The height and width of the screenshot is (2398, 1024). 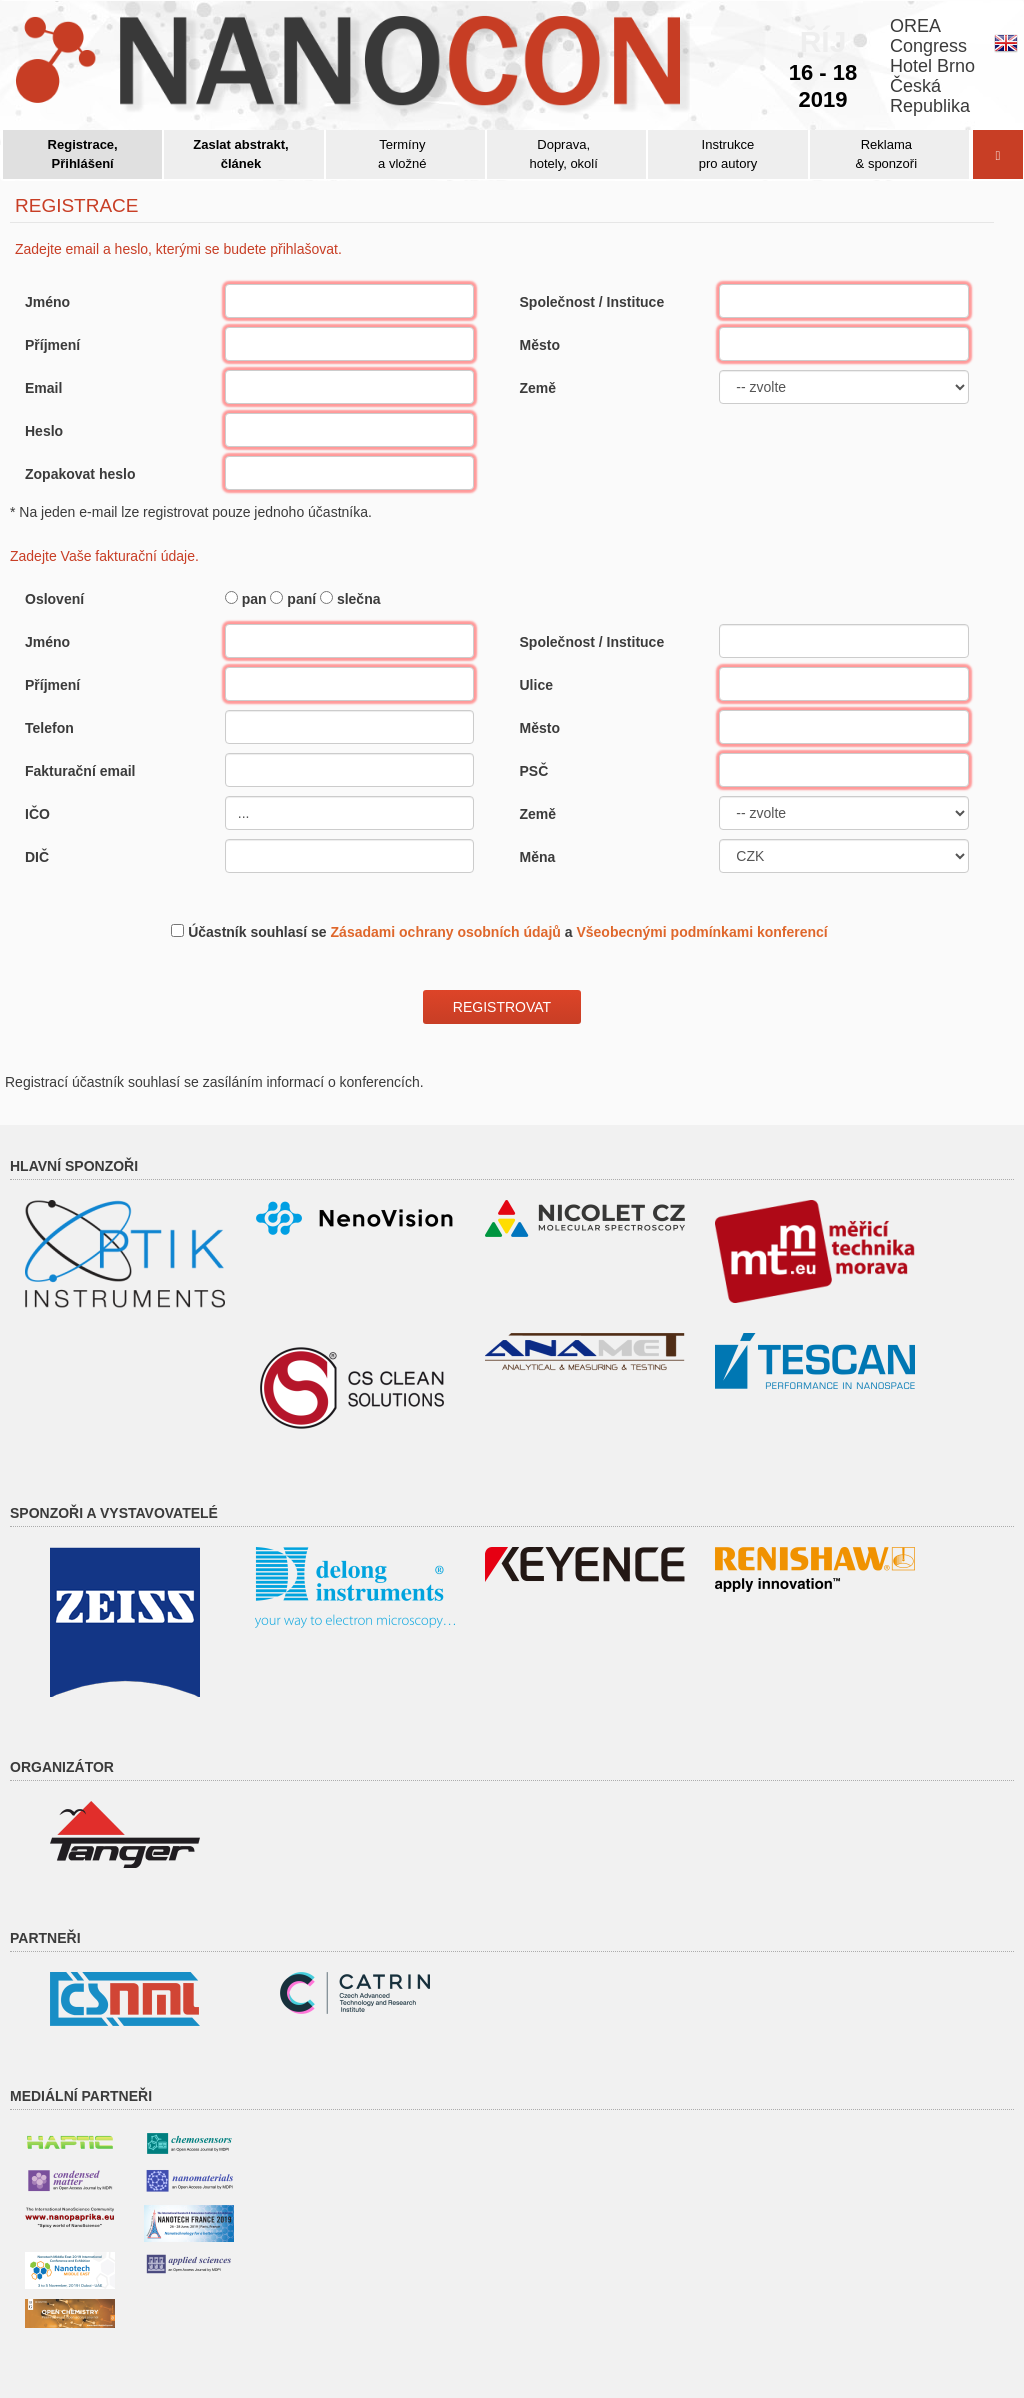 I want to click on IČO, so click(x=37, y=814).